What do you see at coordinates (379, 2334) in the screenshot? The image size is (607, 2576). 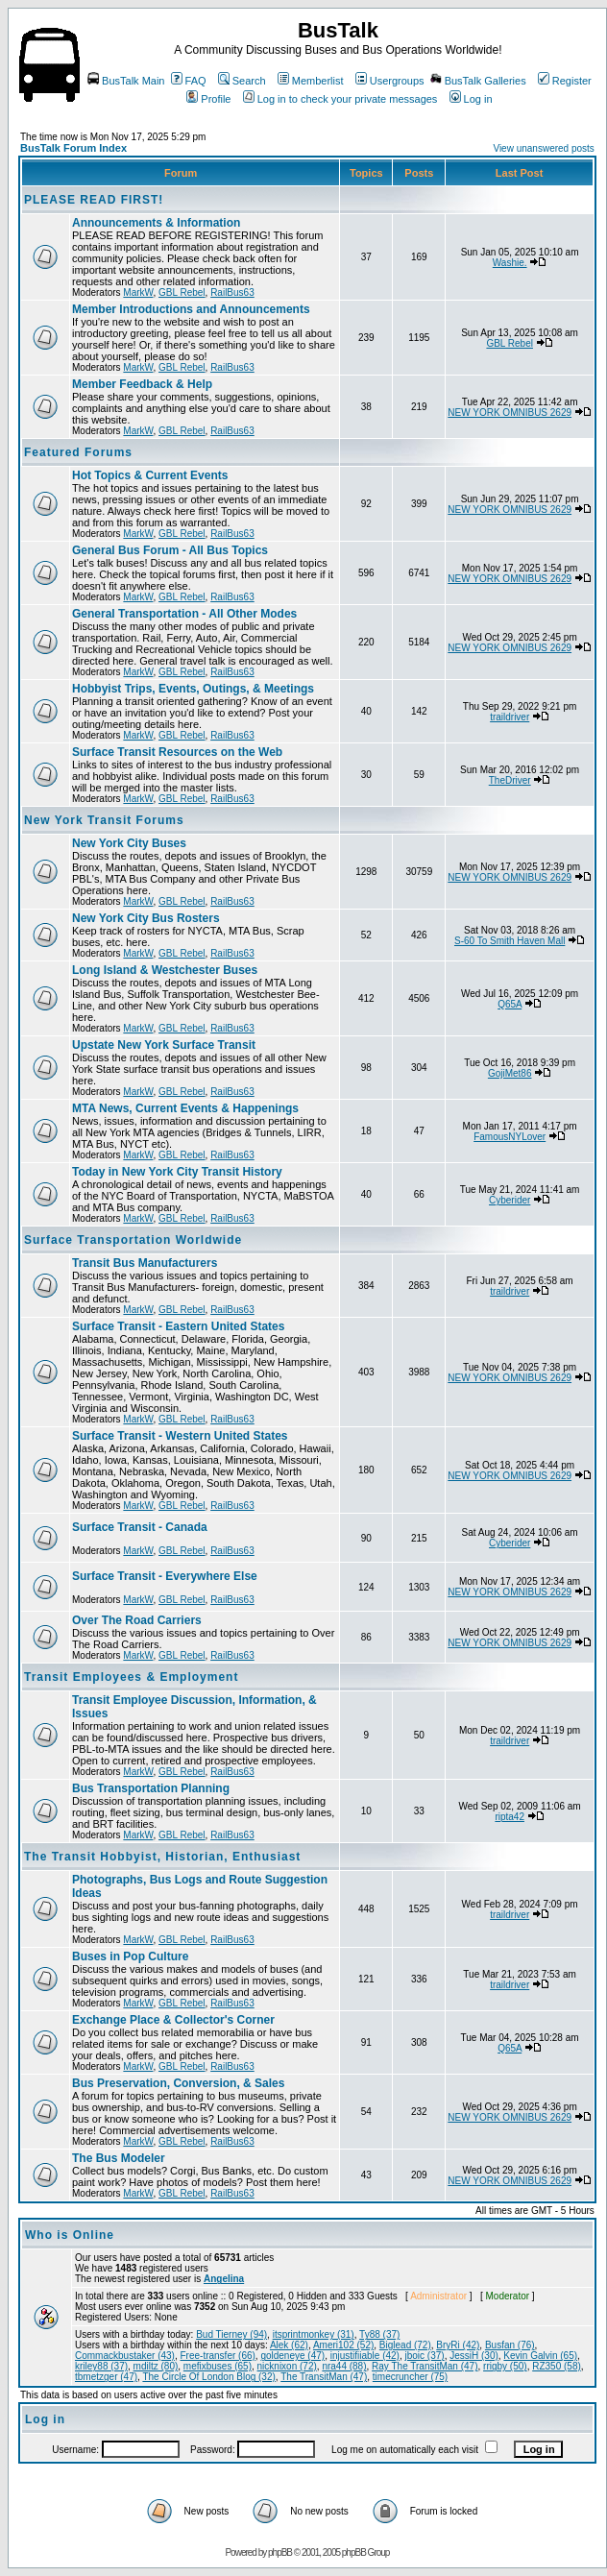 I see `Ty88 (37)` at bounding box center [379, 2334].